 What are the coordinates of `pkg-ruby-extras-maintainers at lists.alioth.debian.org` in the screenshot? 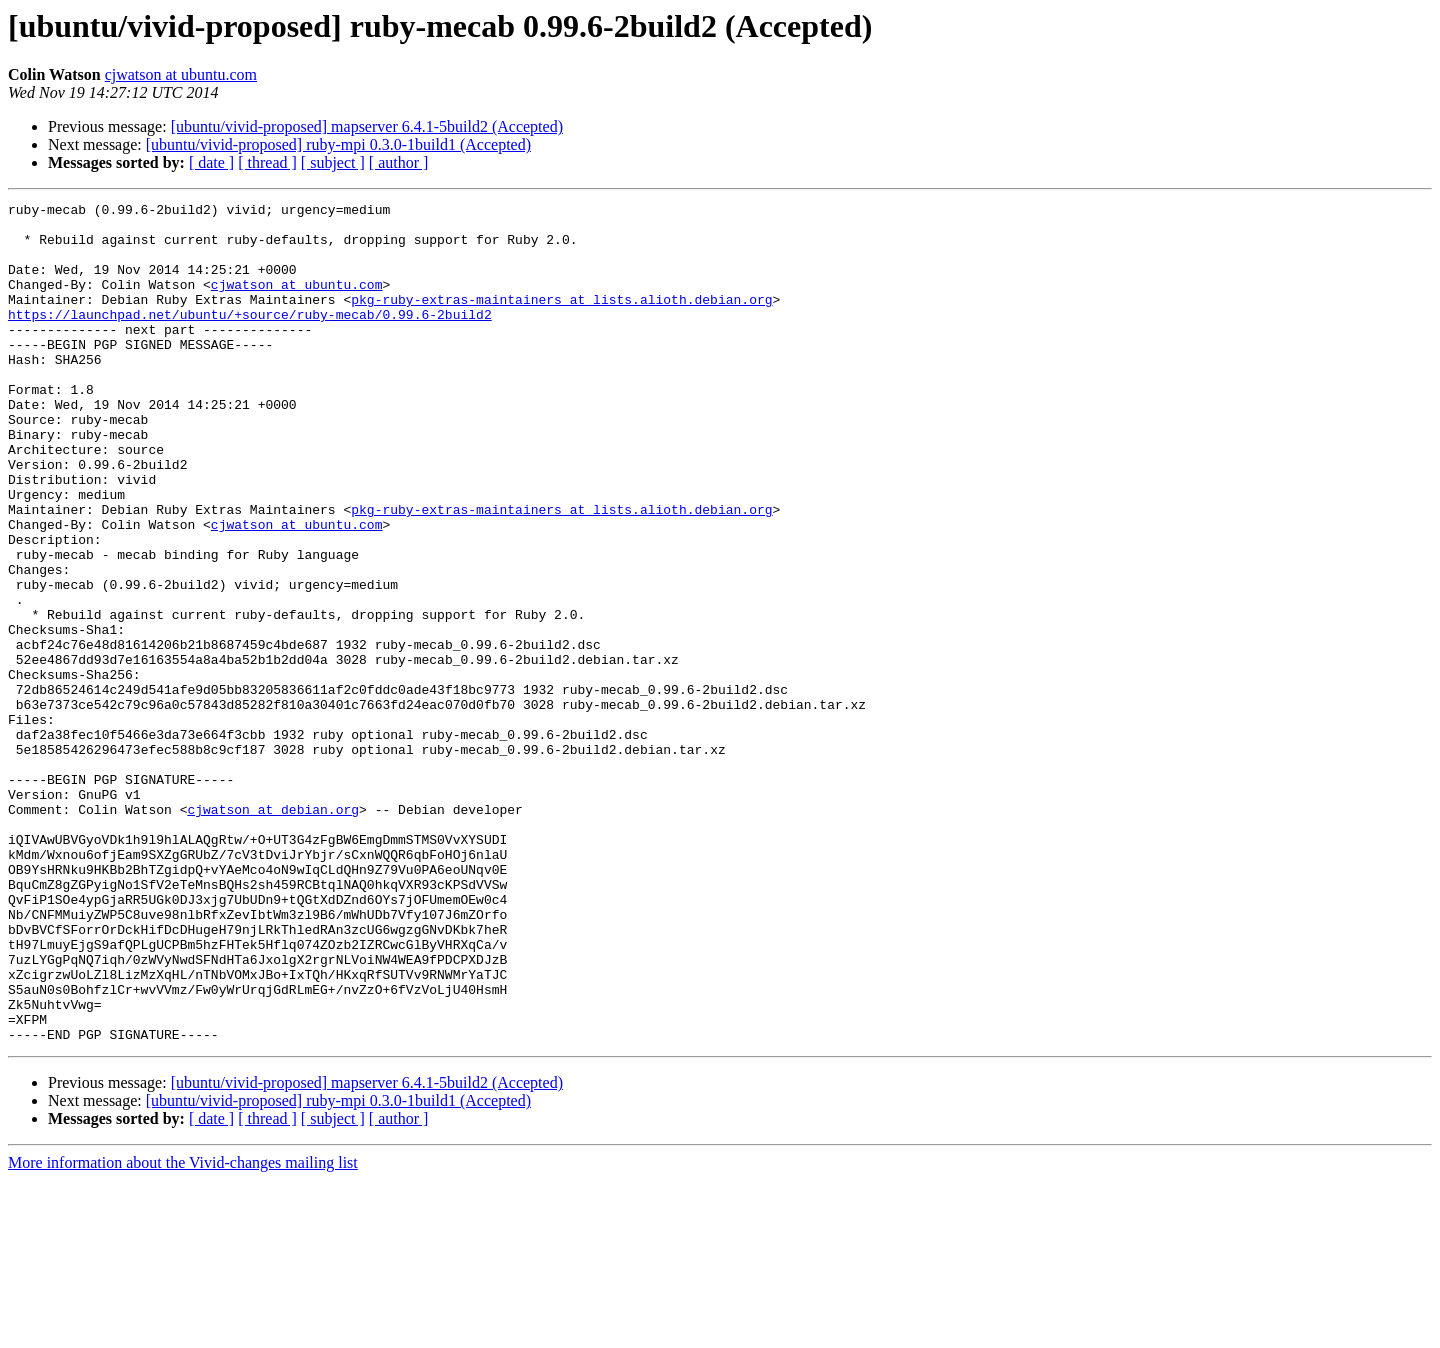 It's located at (561, 320).